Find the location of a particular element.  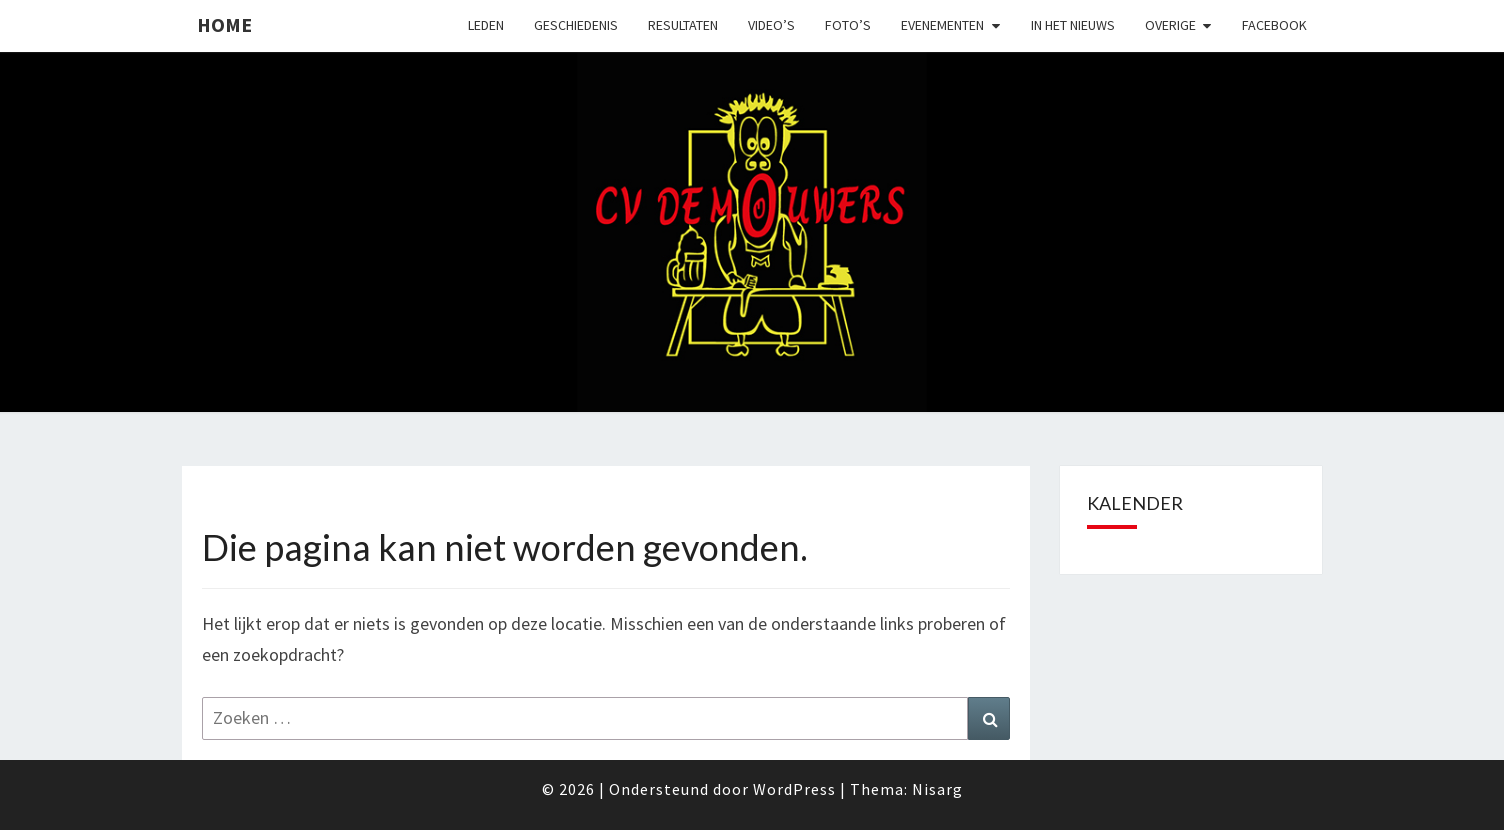

Facebook is located at coordinates (1274, 25).